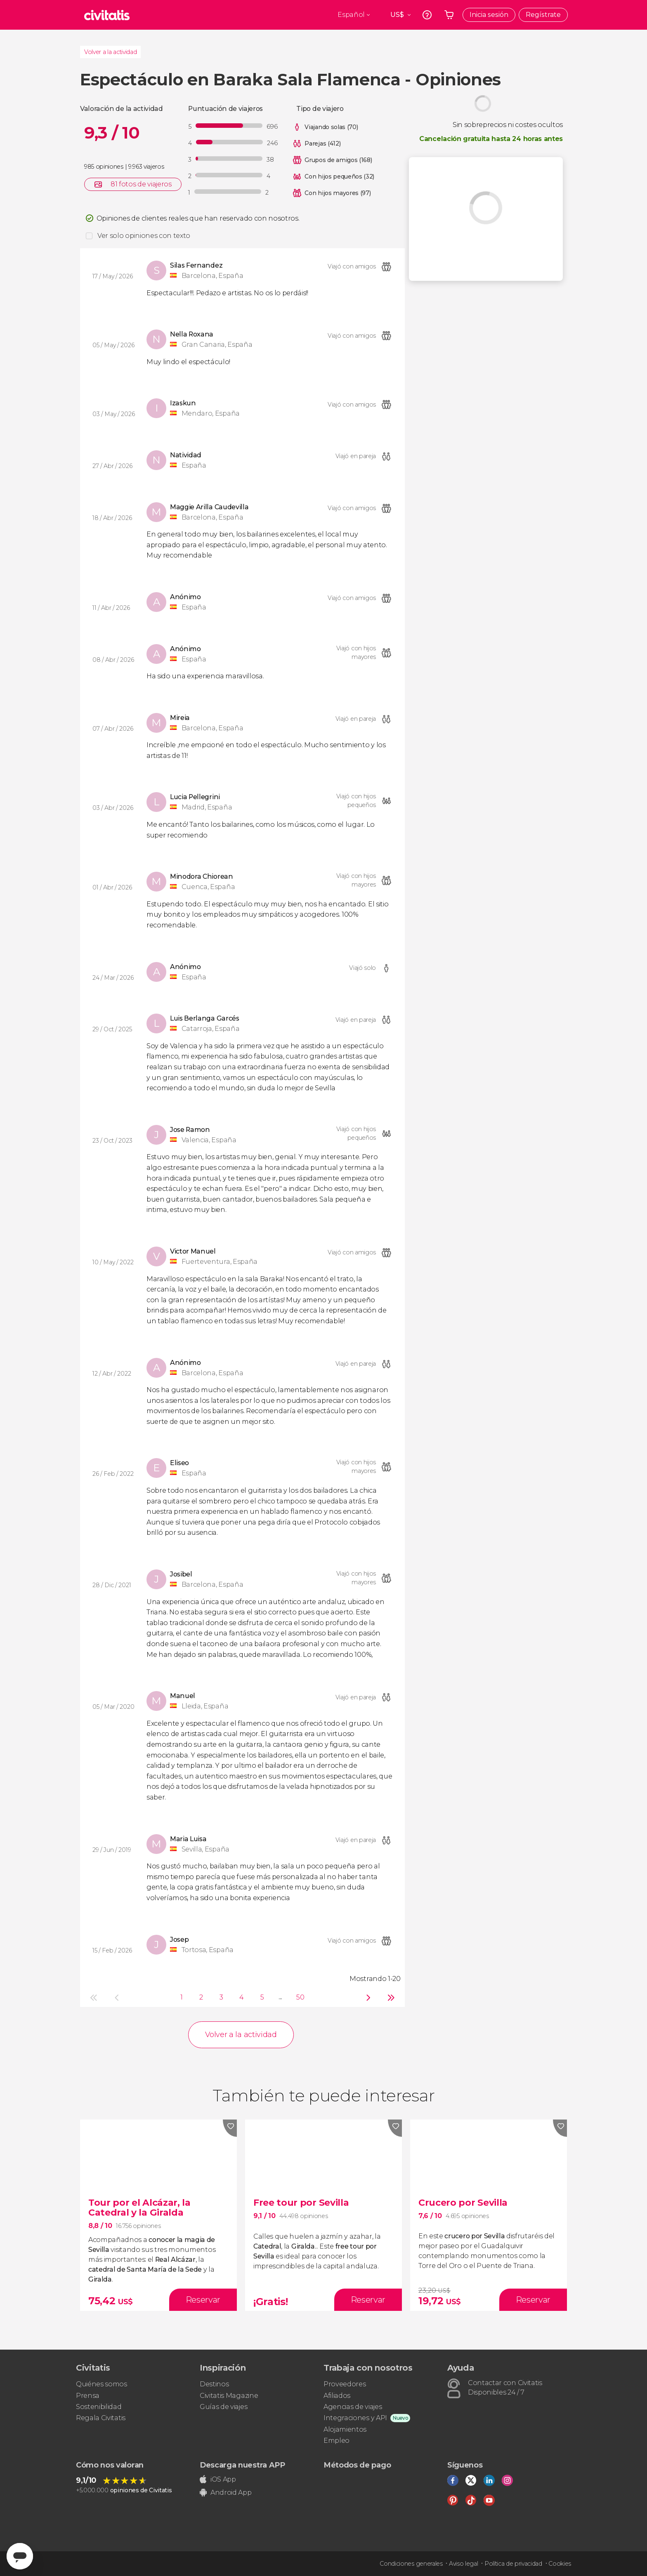  What do you see at coordinates (353, 2407) in the screenshot?
I see `Agencias de viajes` at bounding box center [353, 2407].